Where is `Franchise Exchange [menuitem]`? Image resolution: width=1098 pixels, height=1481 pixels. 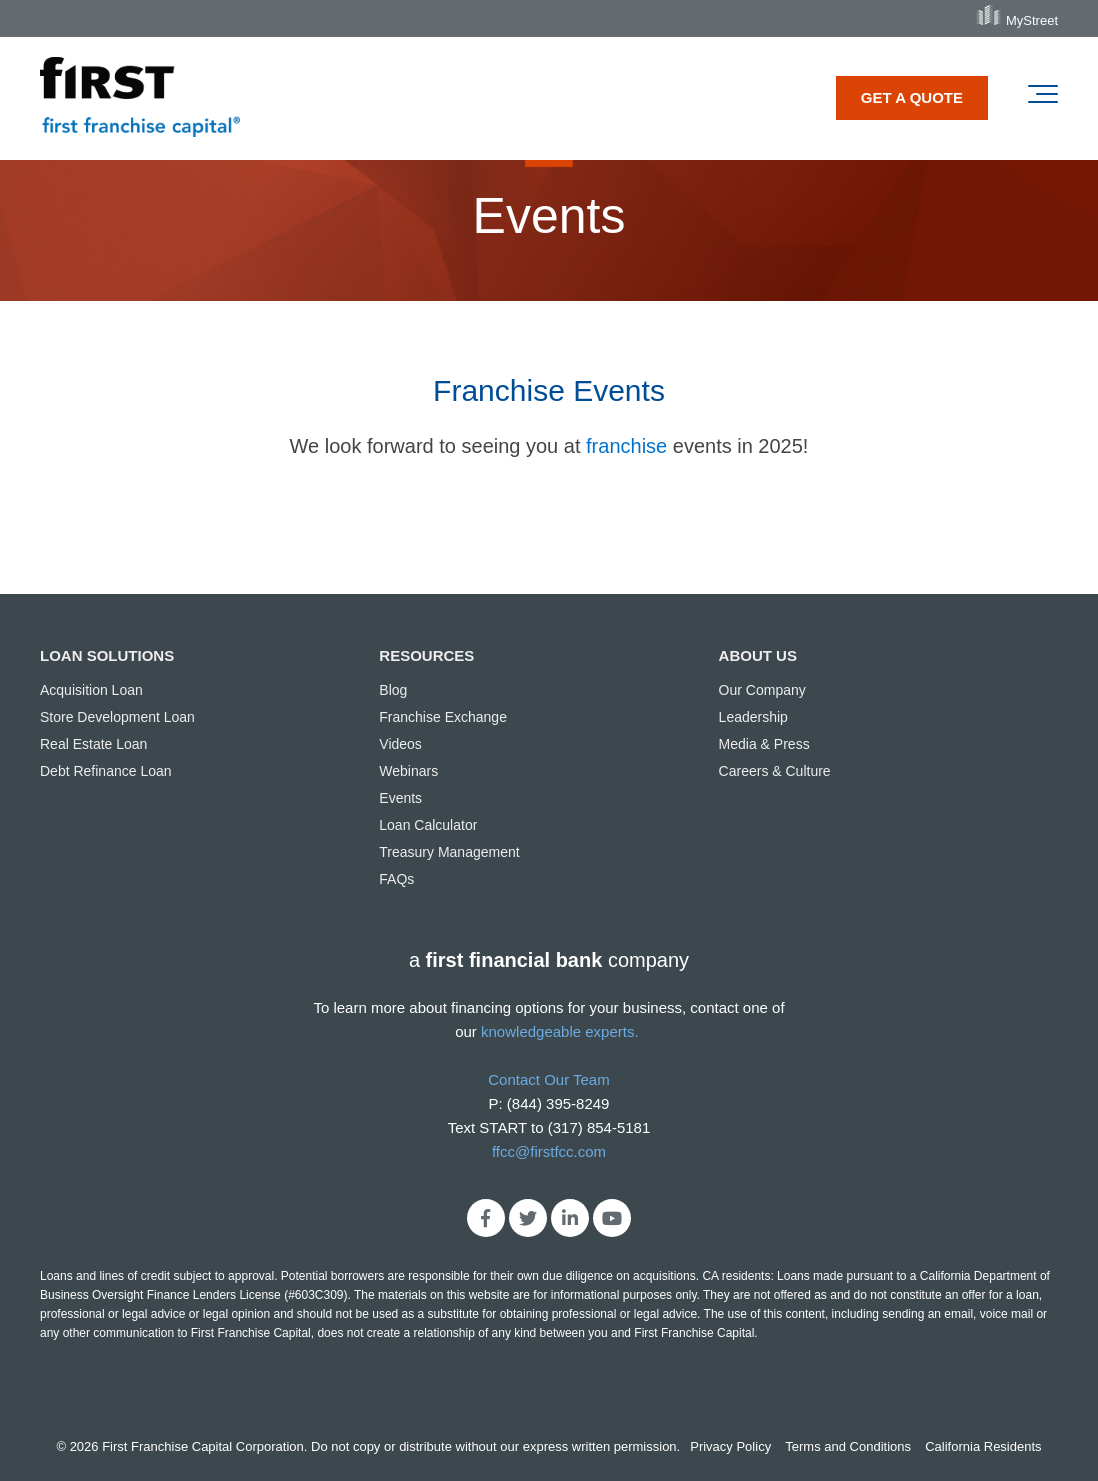
Franchise Exchange [menuitem] is located at coordinates (443, 717).